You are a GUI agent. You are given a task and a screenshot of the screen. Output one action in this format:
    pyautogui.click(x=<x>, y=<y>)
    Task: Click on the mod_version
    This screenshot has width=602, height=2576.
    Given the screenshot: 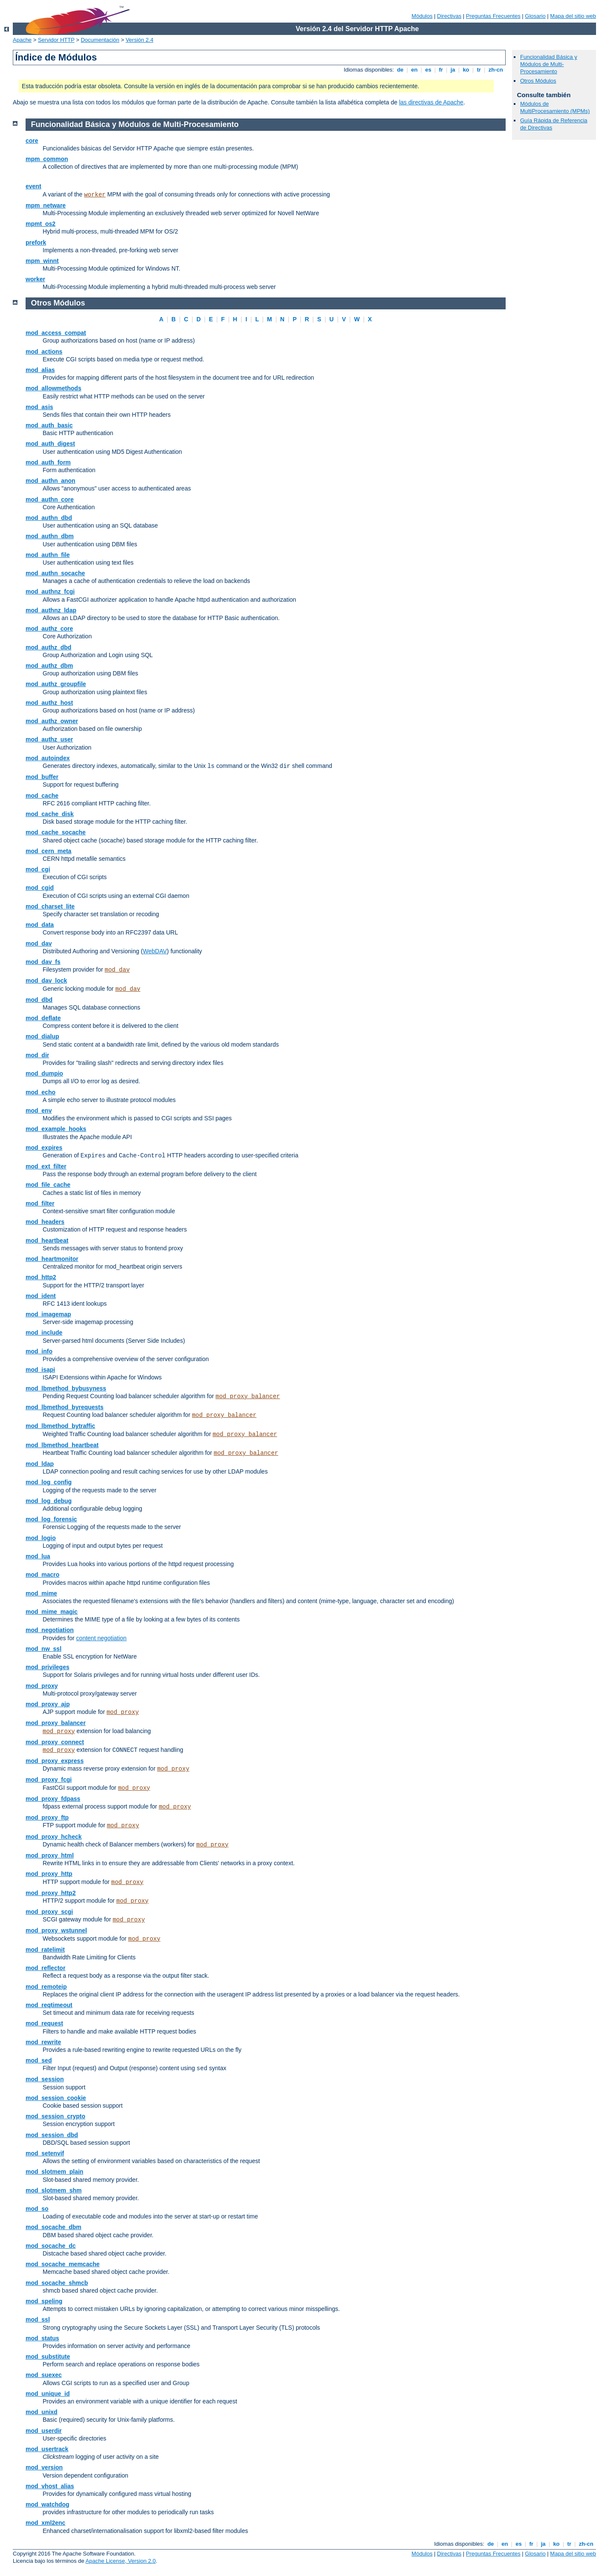 What is the action you would take?
    pyautogui.click(x=44, y=2467)
    